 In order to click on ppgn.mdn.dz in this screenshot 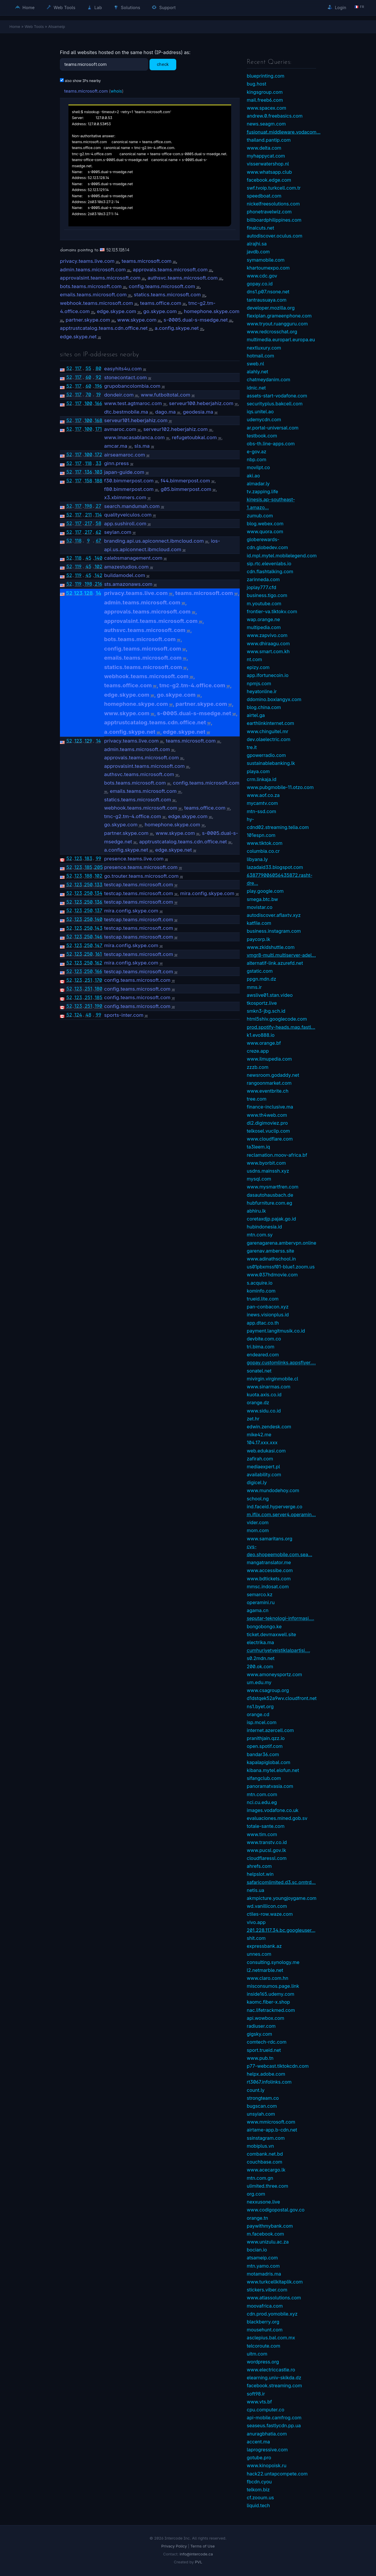, I will do `click(261, 979)`.